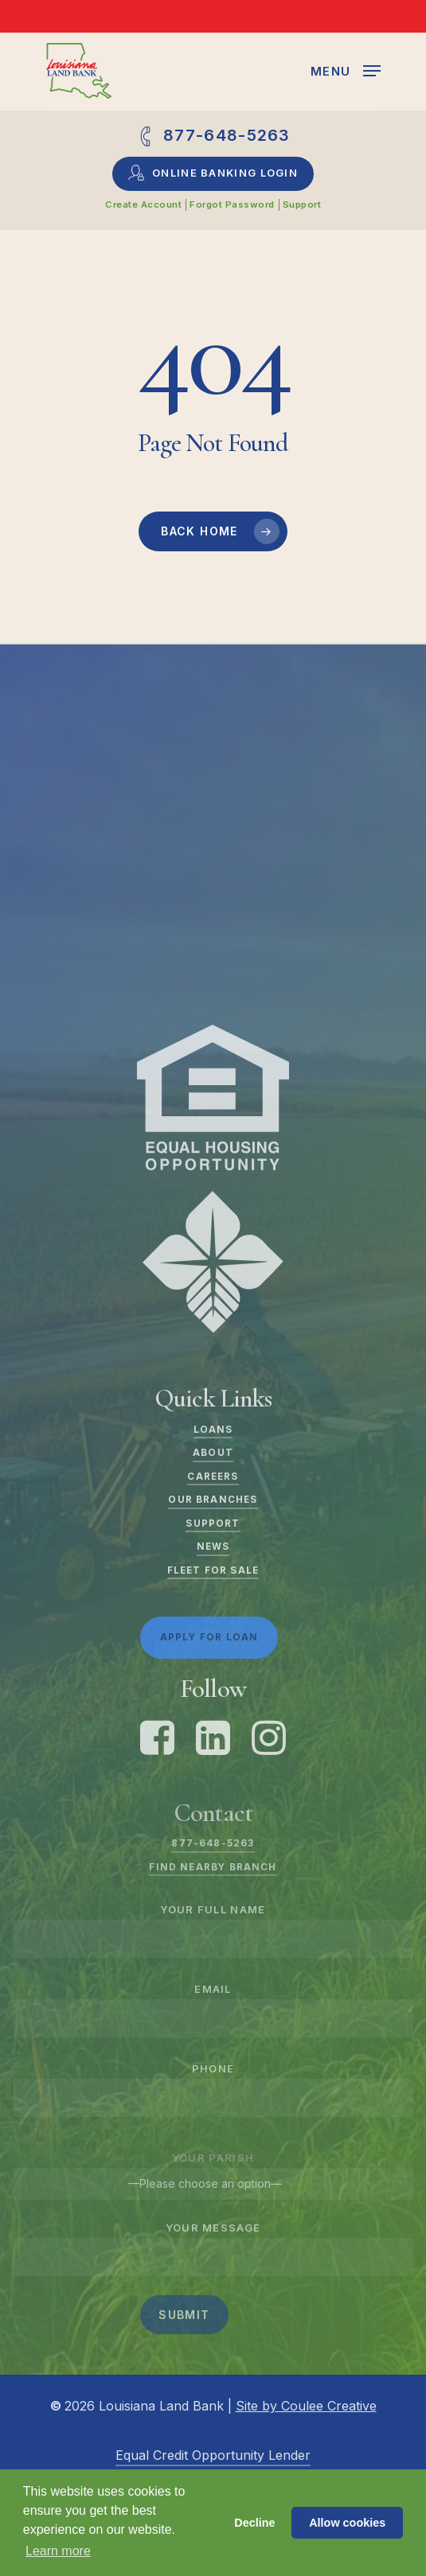 The height and width of the screenshot is (2576, 426). Describe the element at coordinates (213, 1452) in the screenshot. I see `About` at that location.